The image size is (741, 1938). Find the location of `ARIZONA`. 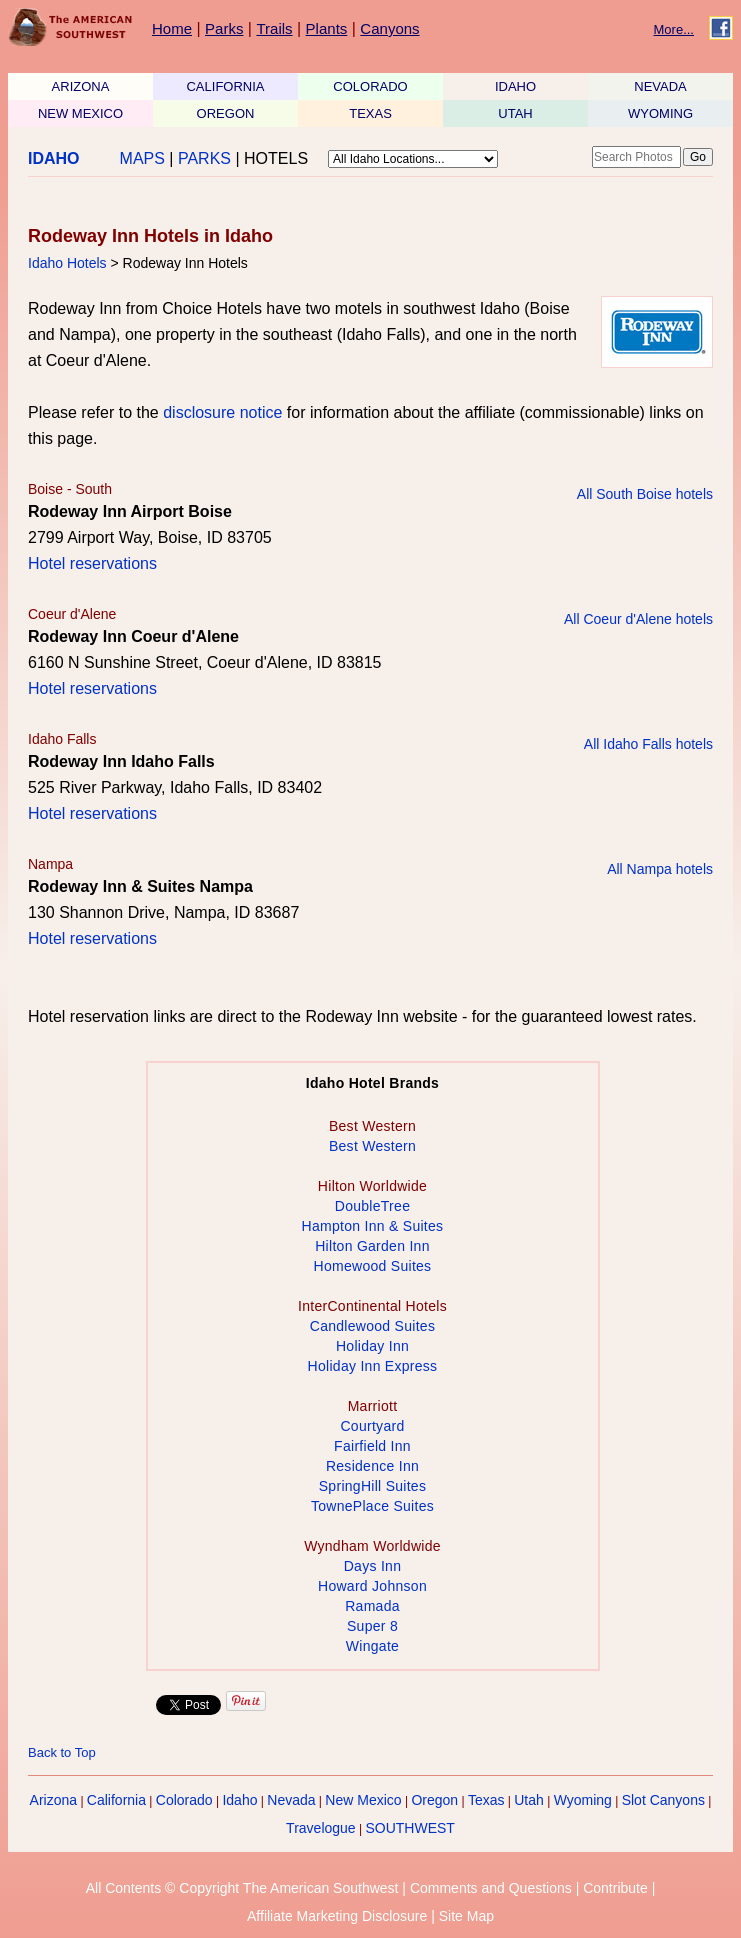

ARIZONA is located at coordinates (81, 86).